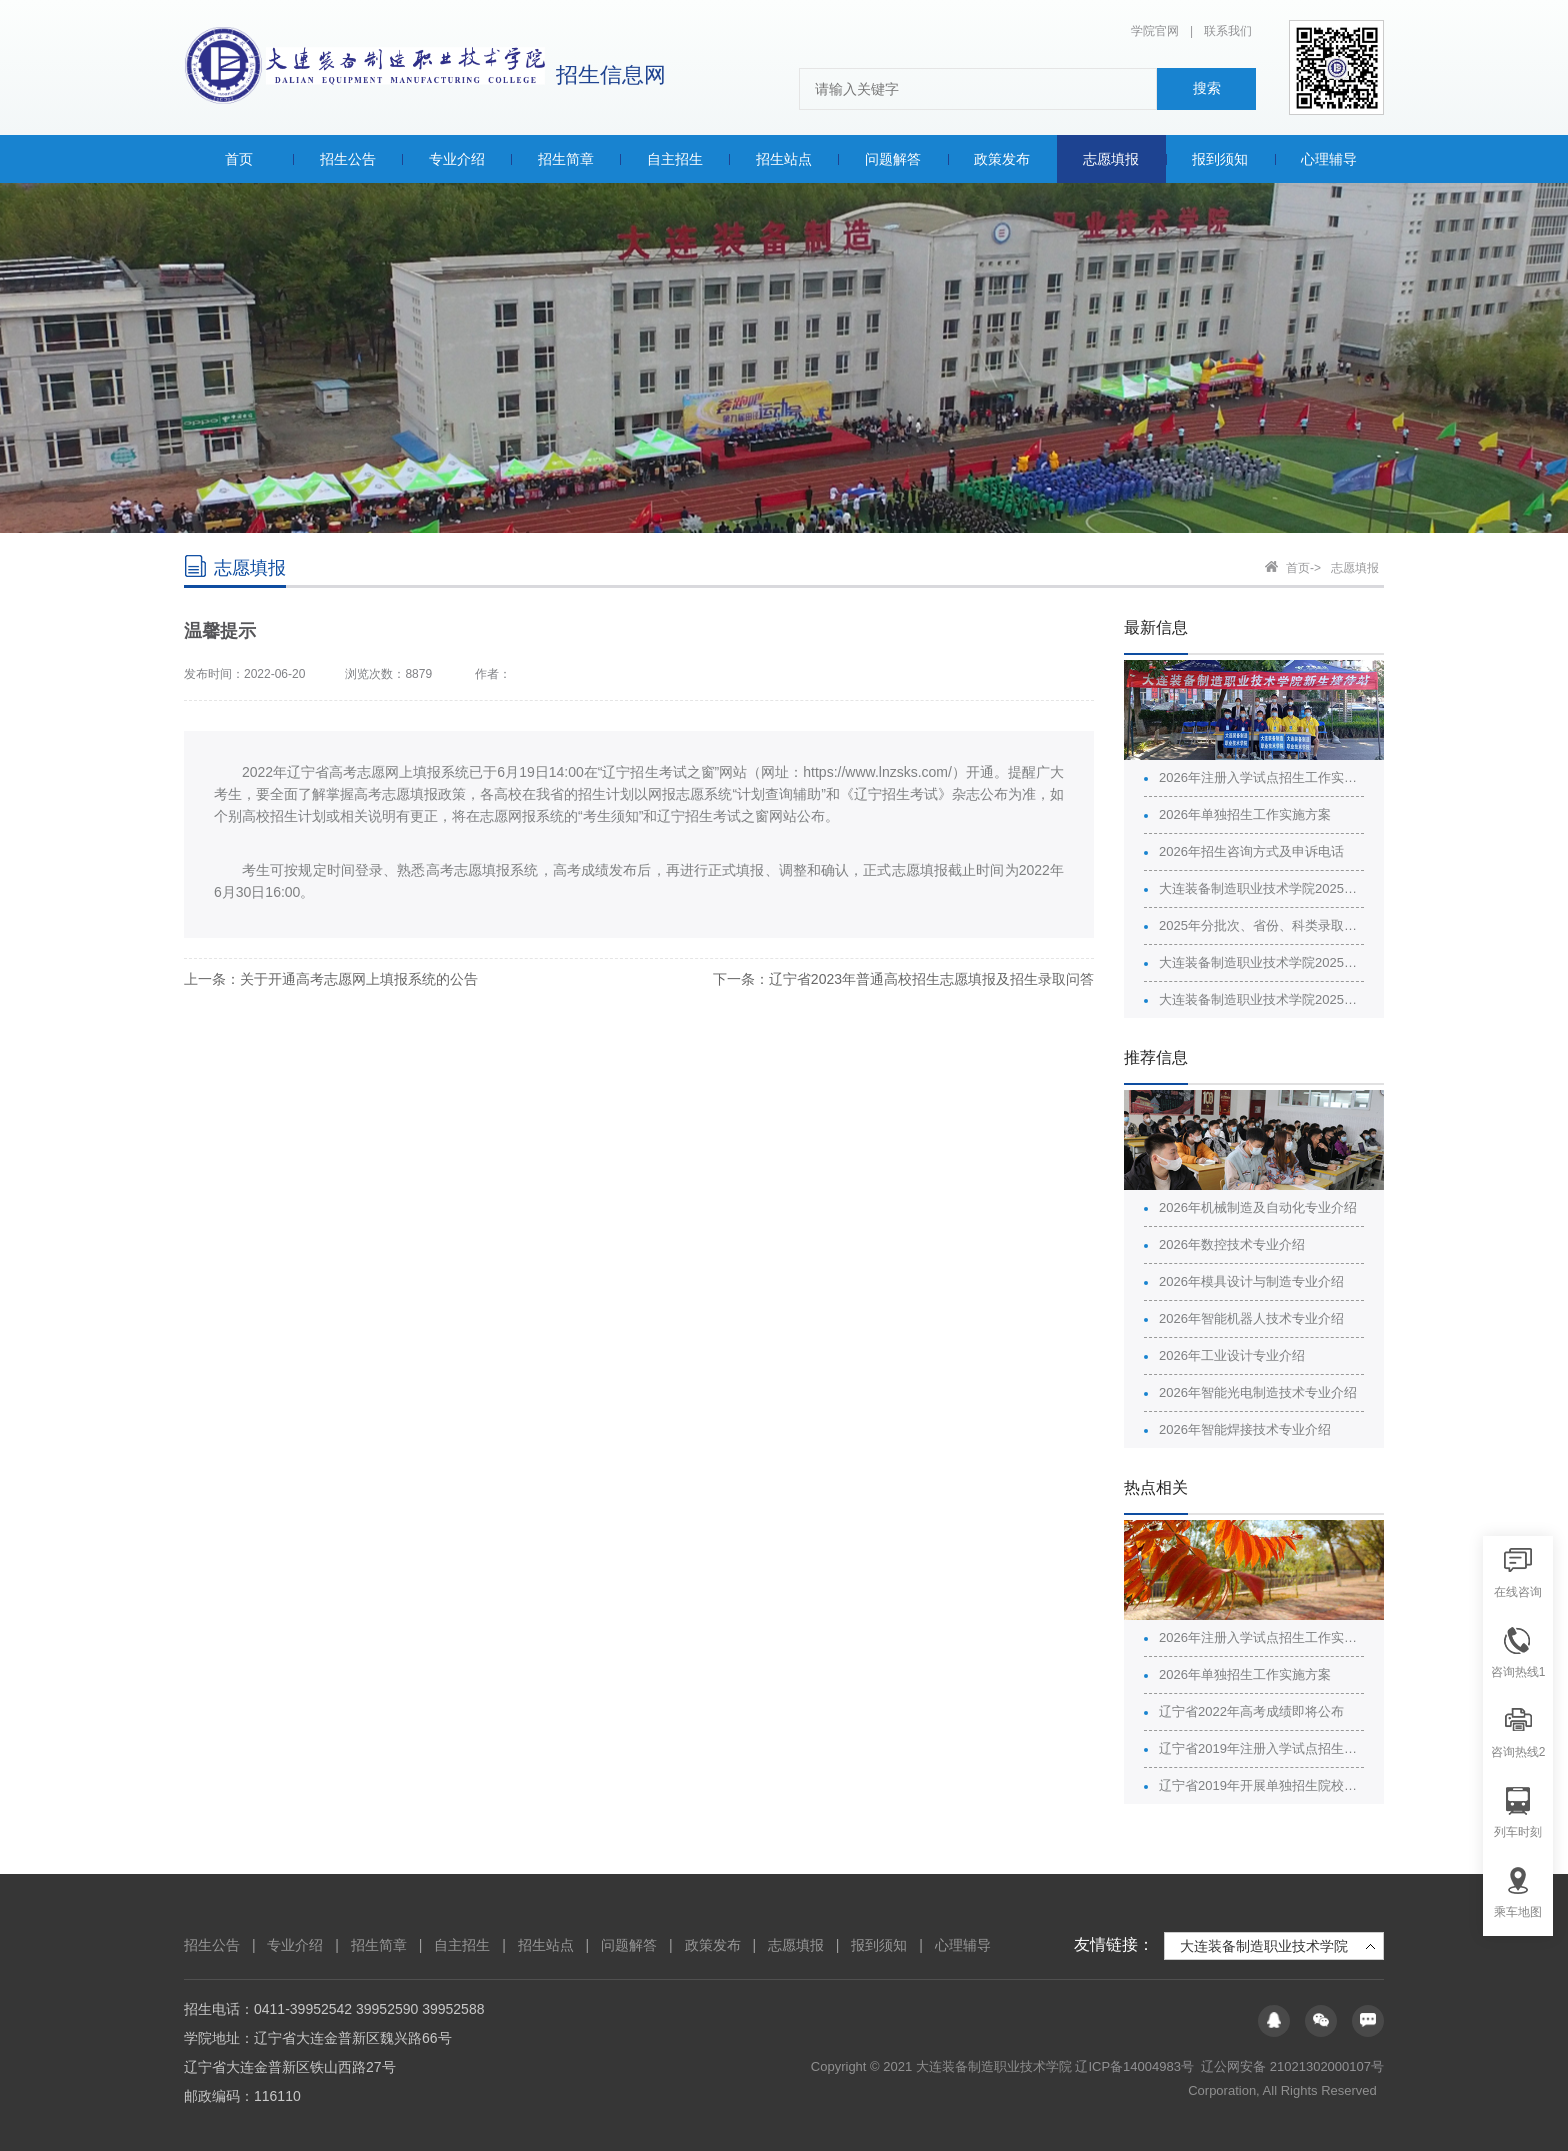  I want to click on 大连装备制造职业技术学院2025年招生广告, so click(1261, 962).